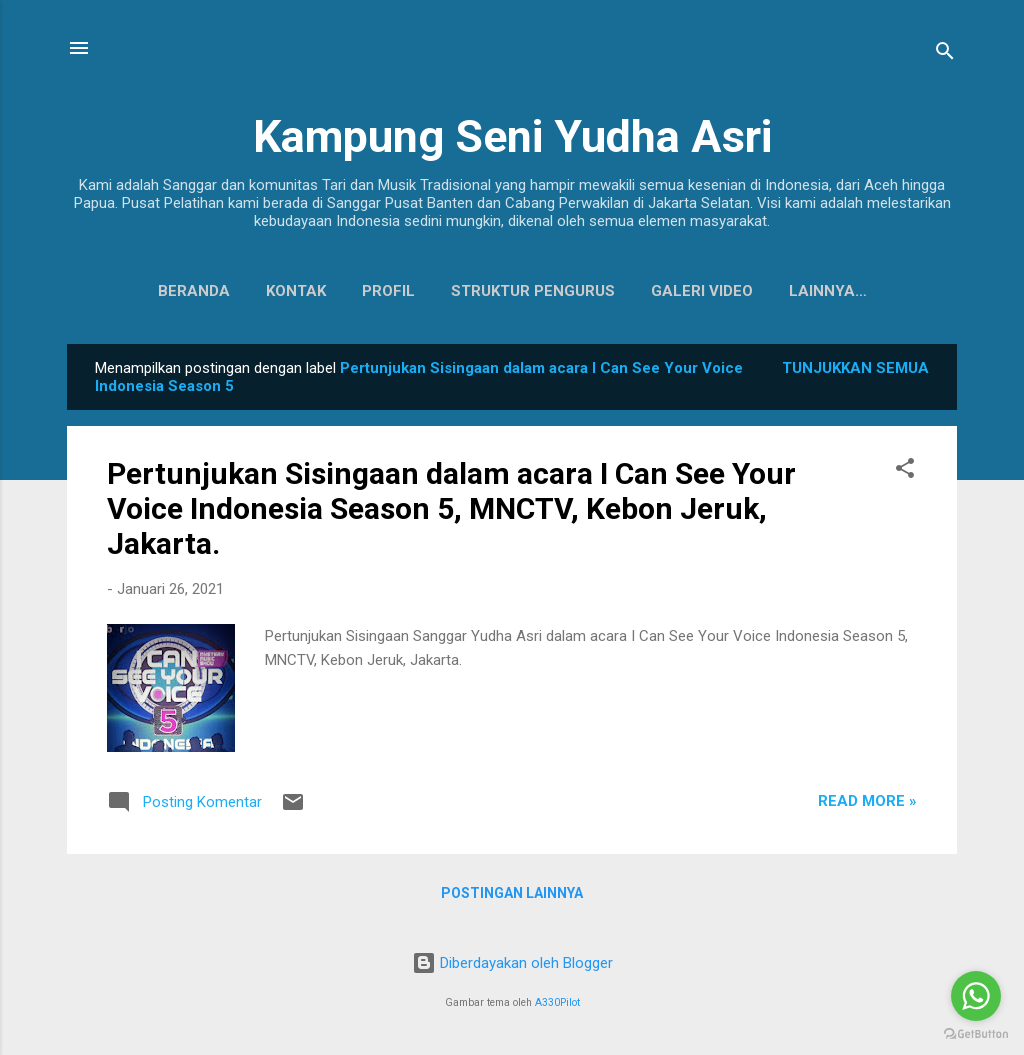 The width and height of the screenshot is (1024, 1055). I want to click on Kontak, so click(249, 291).